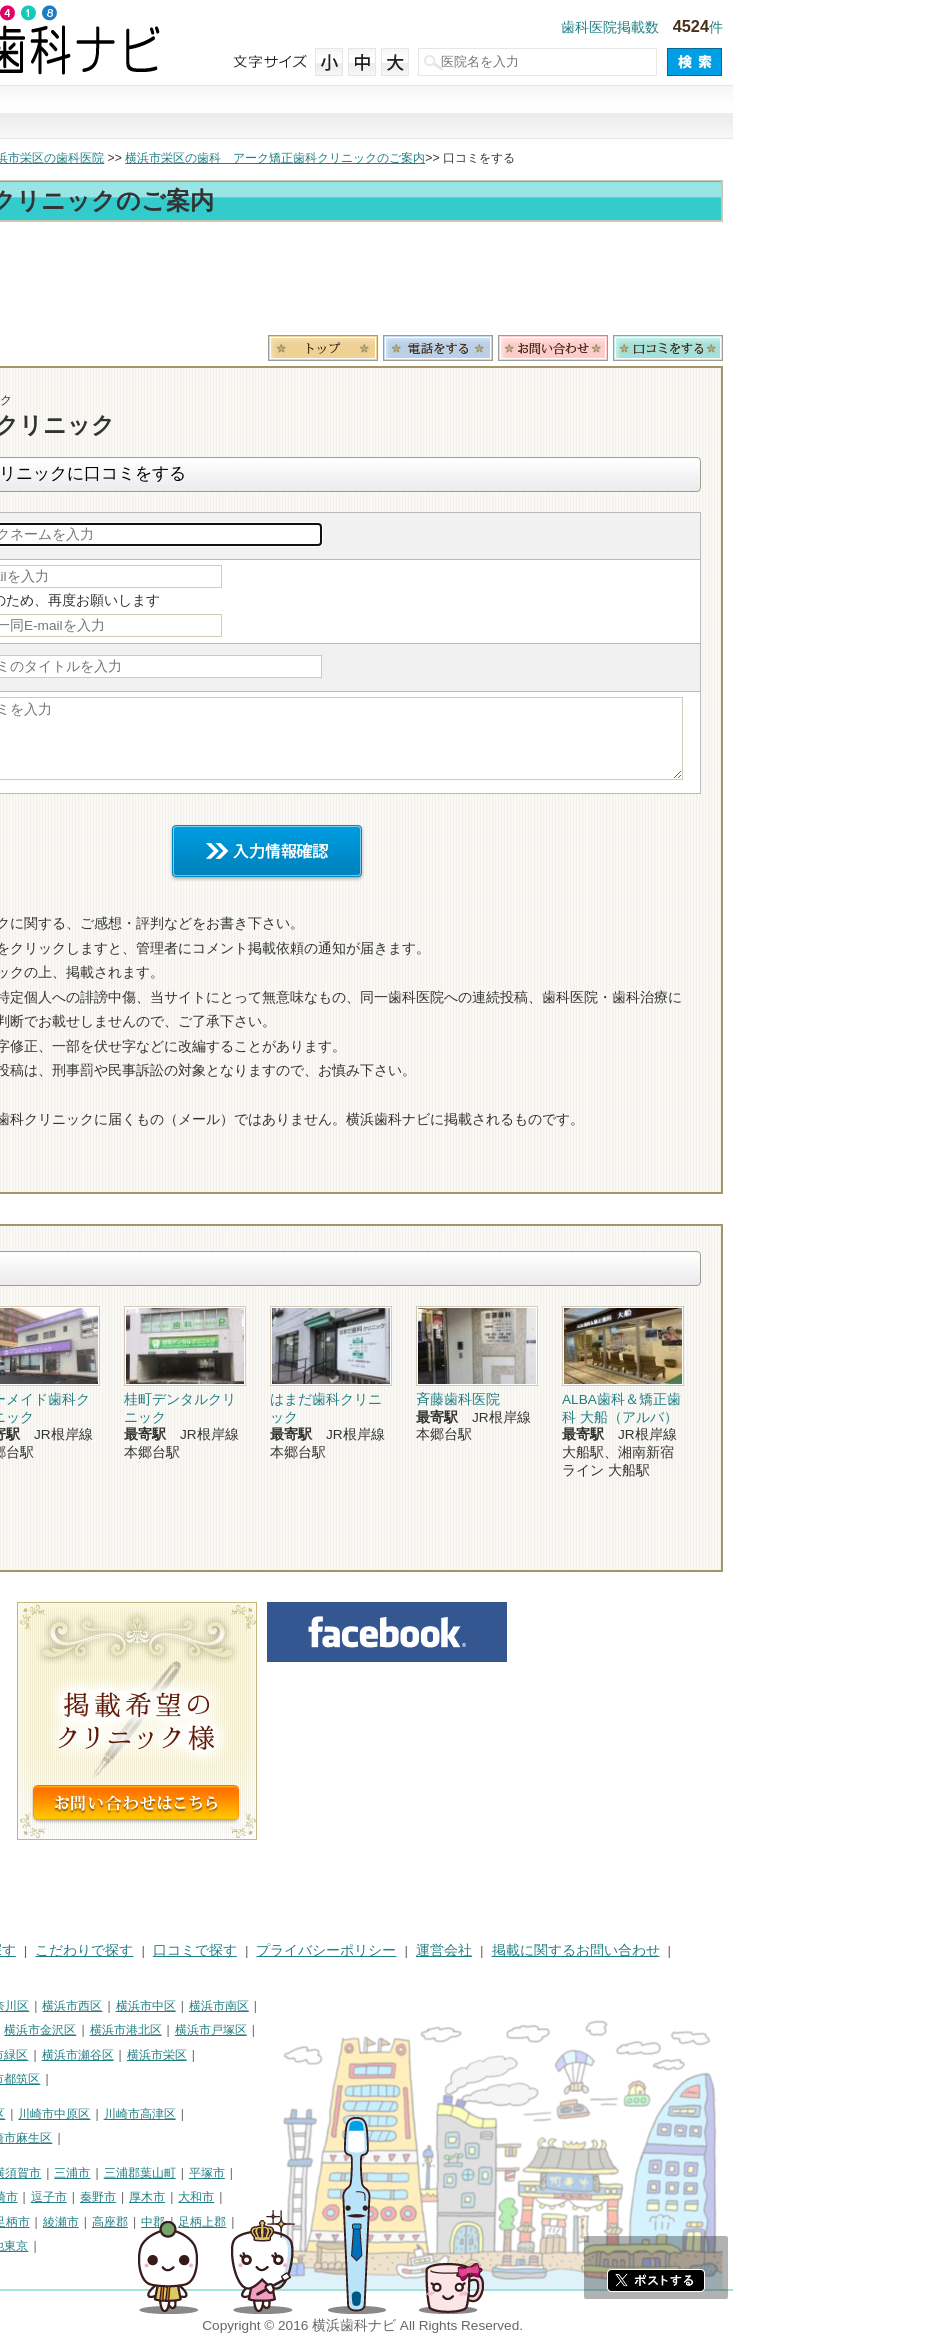 This screenshot has height=2339, width=933. I want to click on 街で探す, so click(195, 113).